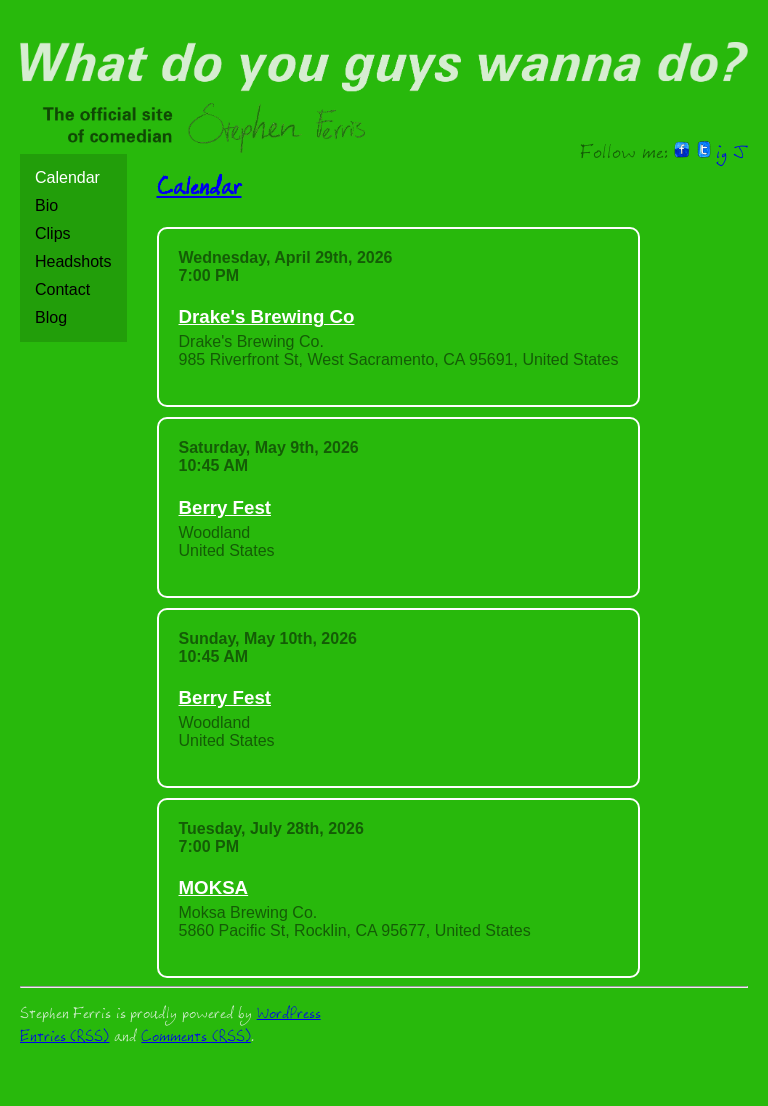 This screenshot has width=768, height=1106. Describe the element at coordinates (53, 233) in the screenshot. I see `Clips` at that location.